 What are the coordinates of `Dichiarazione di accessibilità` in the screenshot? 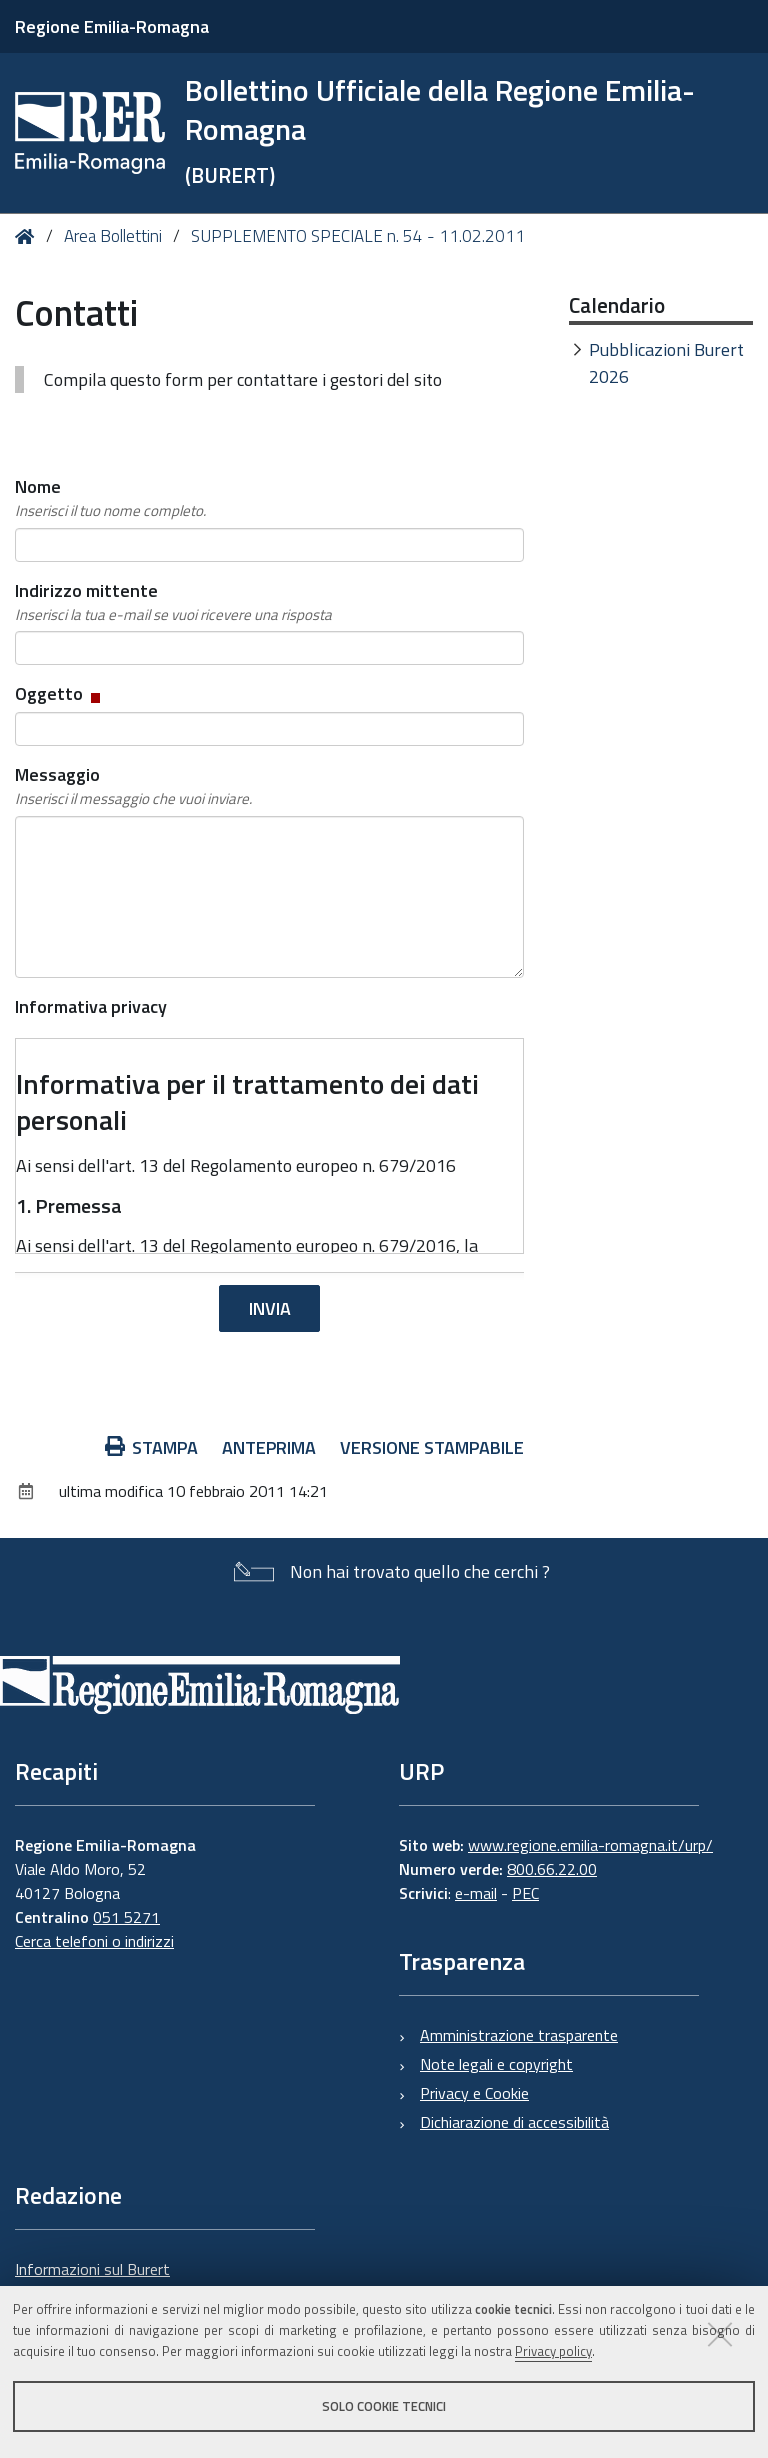 It's located at (514, 2122).